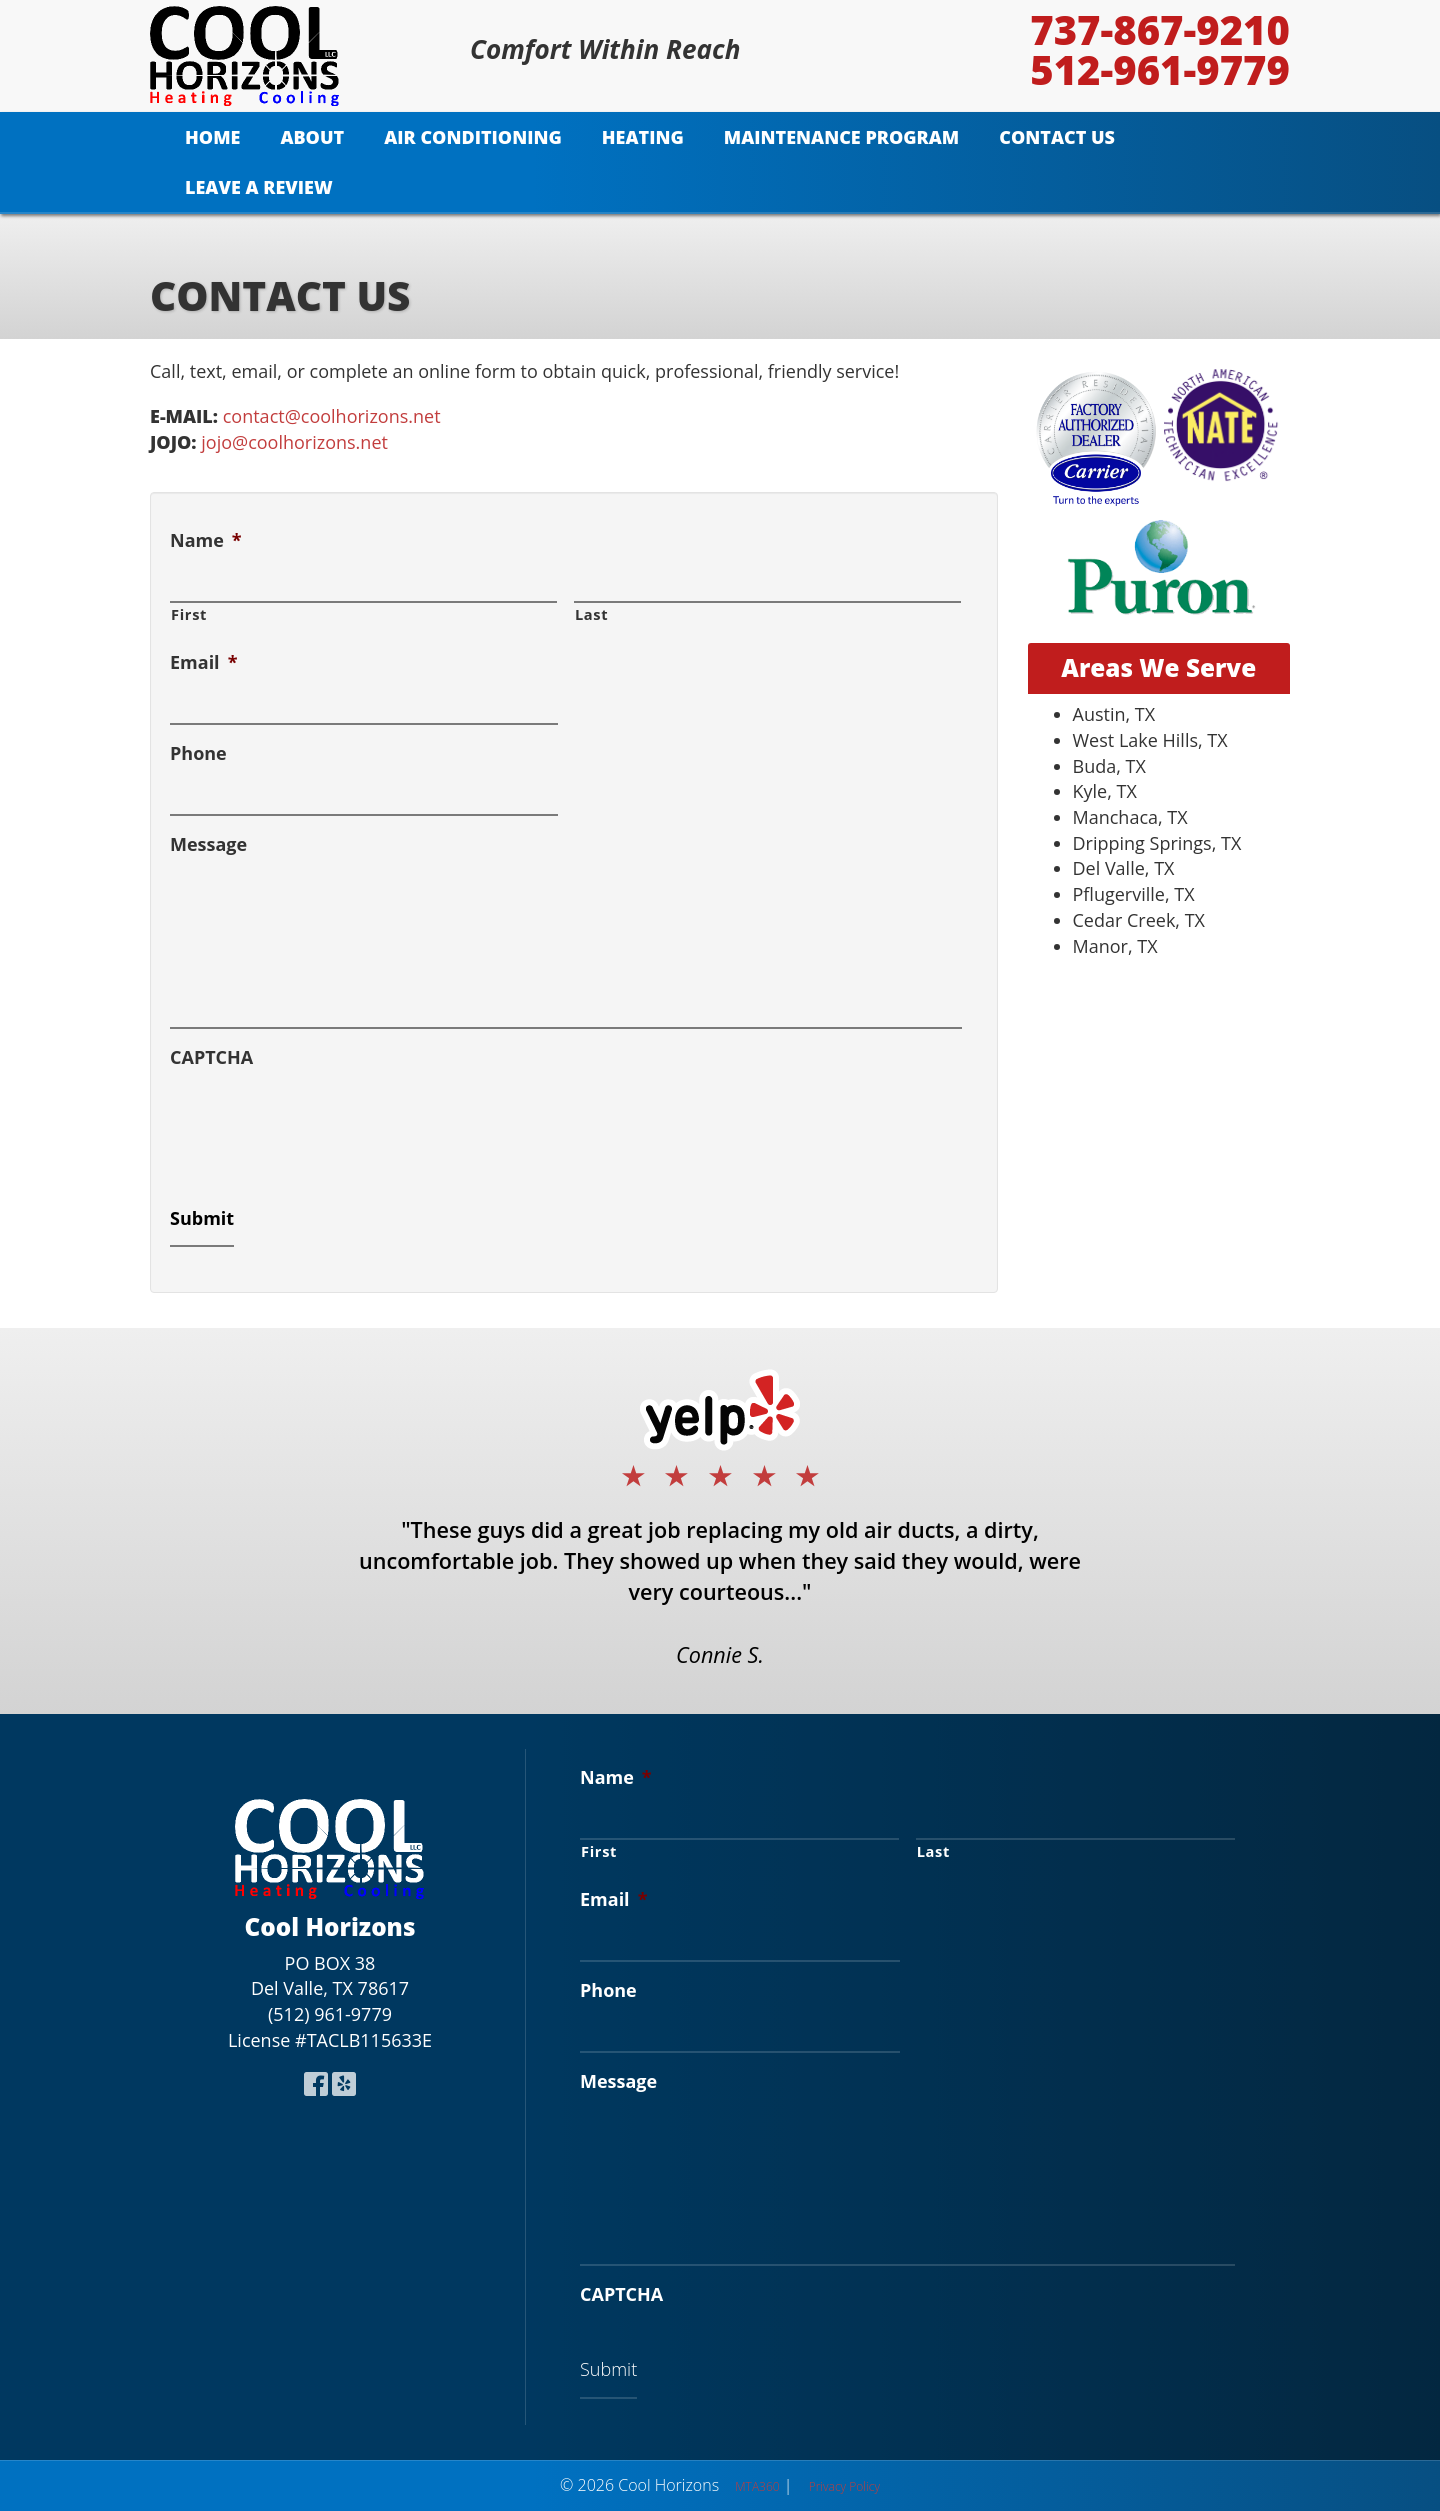 The image size is (1440, 2511). What do you see at coordinates (208, 844) in the screenshot?
I see `Message` at bounding box center [208, 844].